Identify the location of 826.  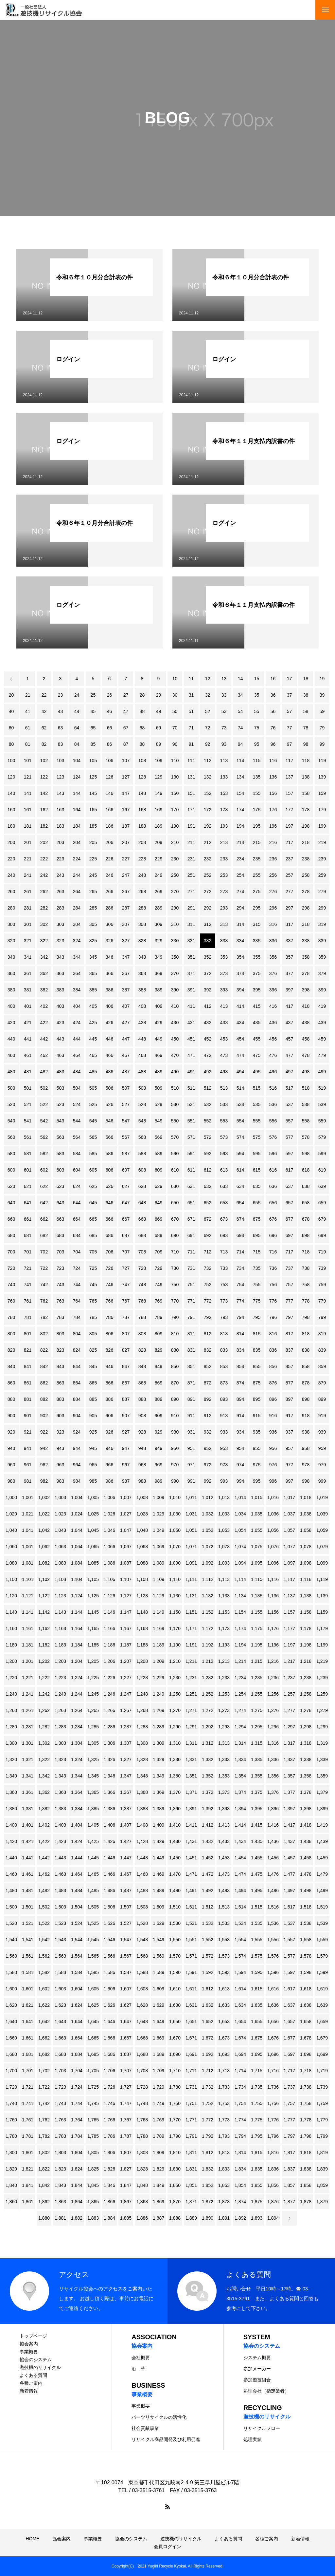
(109, 1350).